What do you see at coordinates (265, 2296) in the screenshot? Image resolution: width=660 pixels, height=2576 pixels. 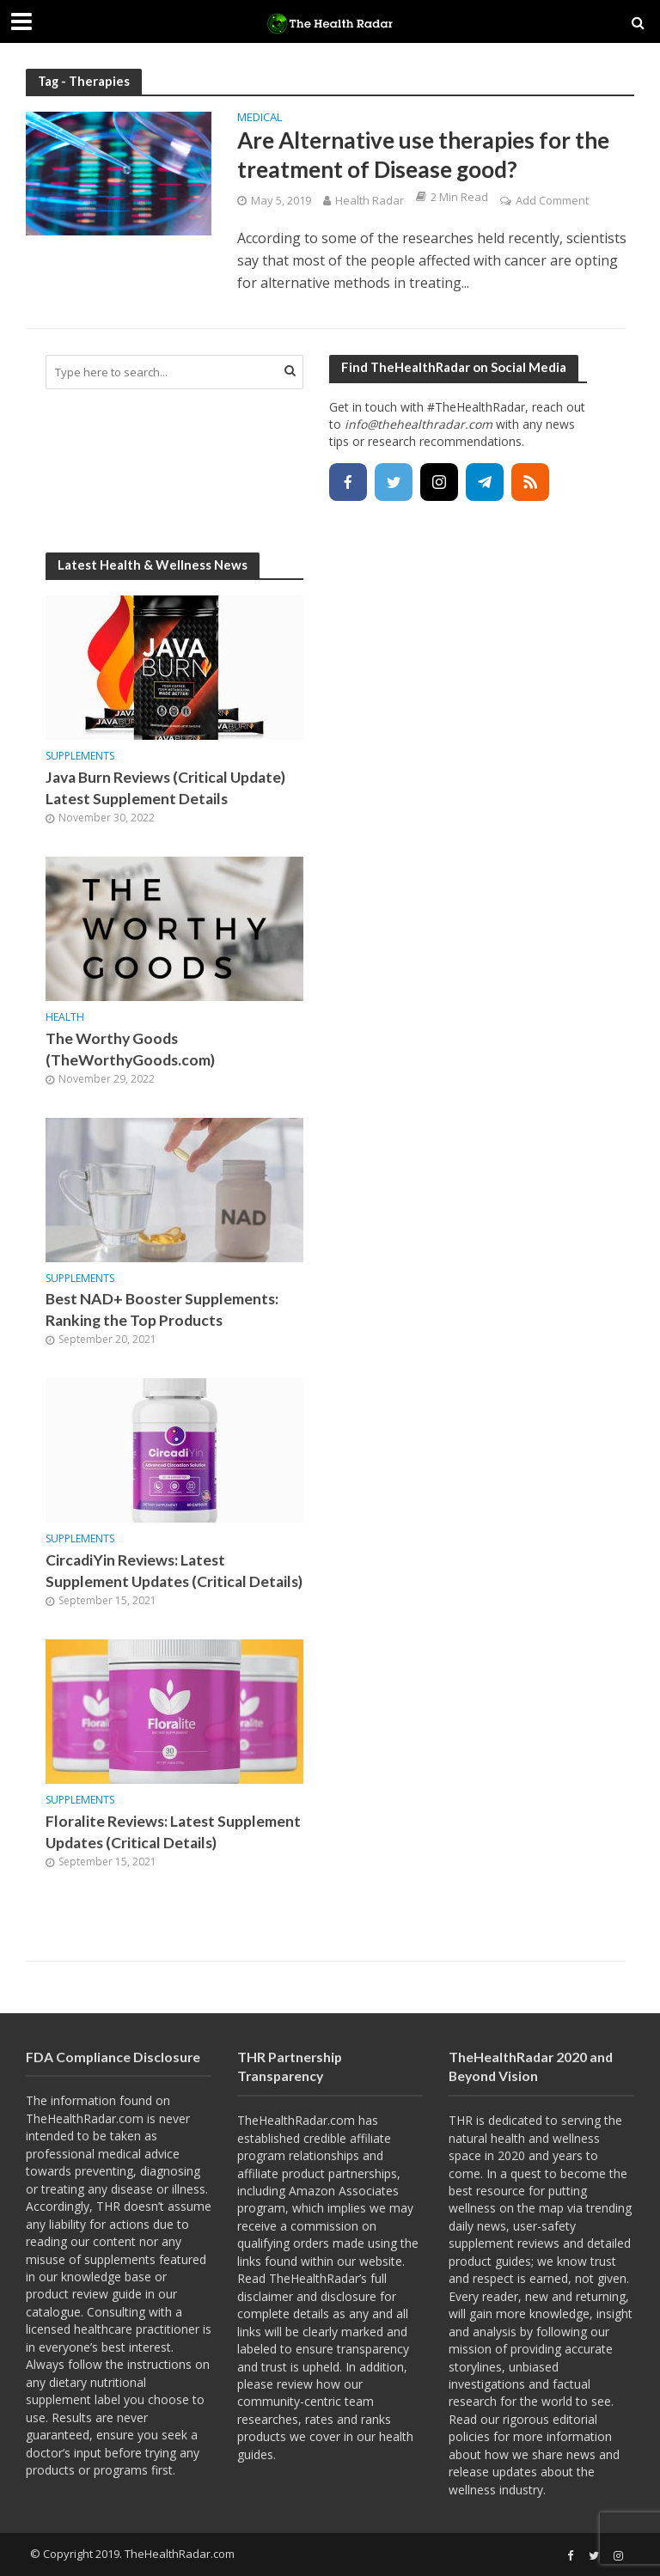 I see `disclaimer` at bounding box center [265, 2296].